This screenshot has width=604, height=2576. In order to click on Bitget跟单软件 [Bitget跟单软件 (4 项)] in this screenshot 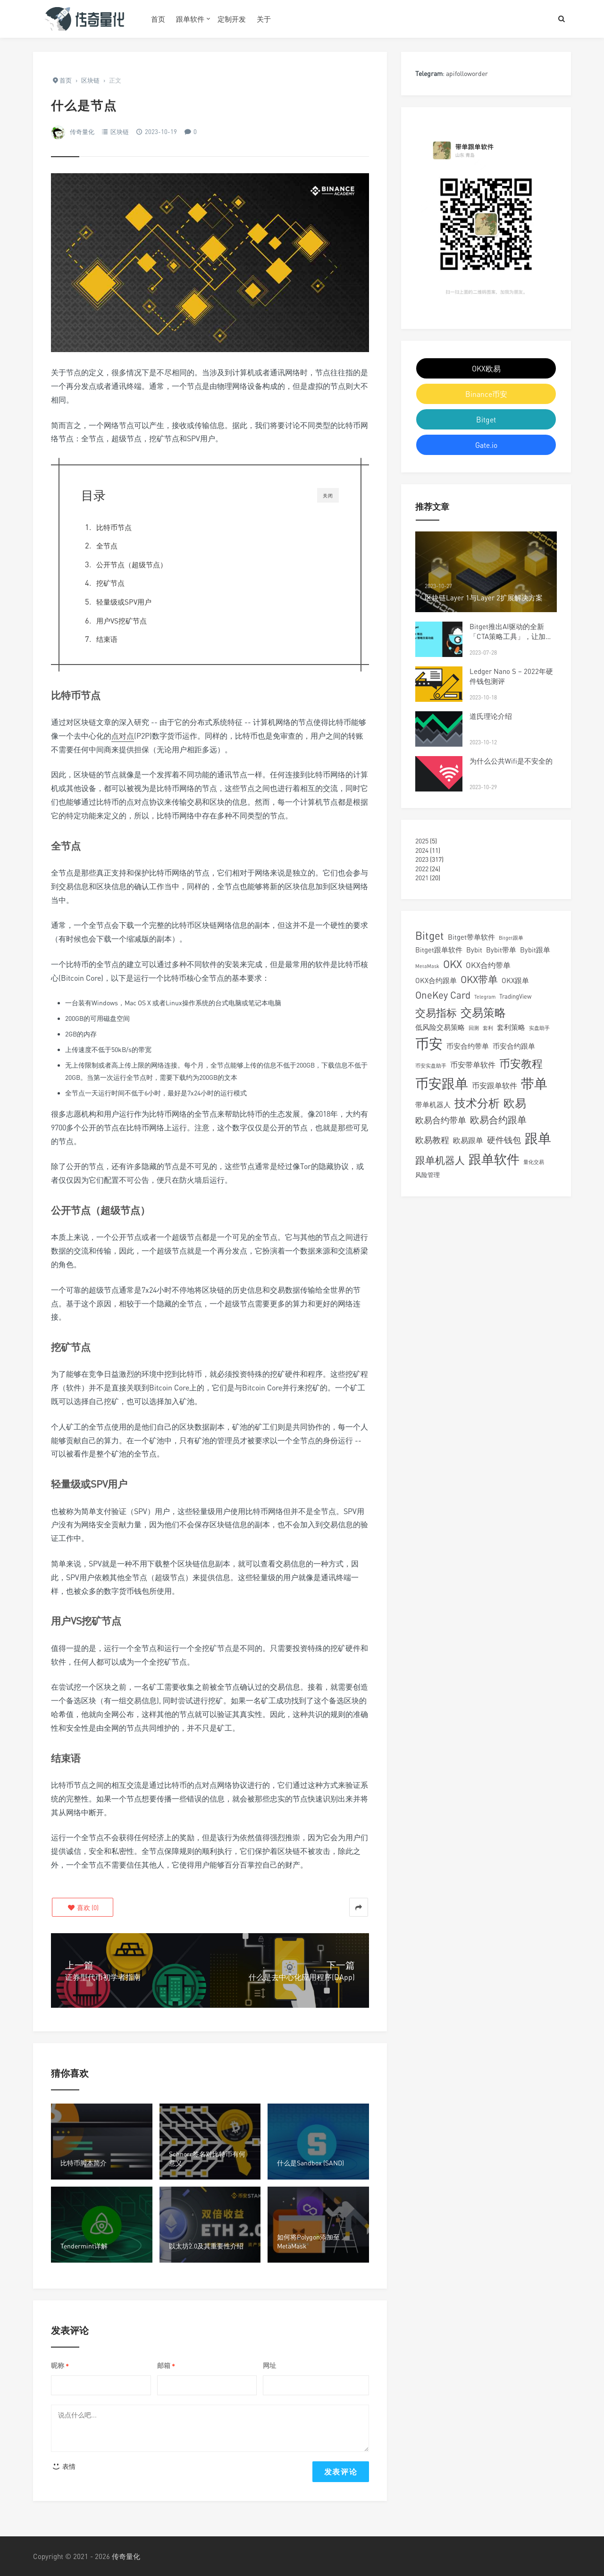, I will do `click(438, 949)`.